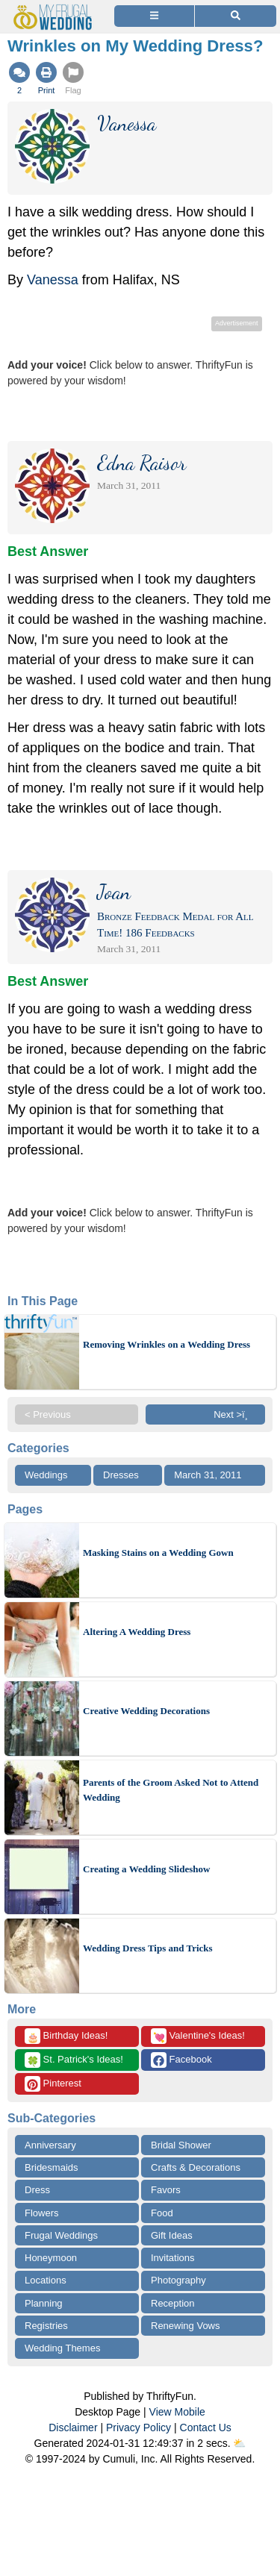 The image size is (280, 2576). Describe the element at coordinates (37, 2189) in the screenshot. I see `Dress` at that location.